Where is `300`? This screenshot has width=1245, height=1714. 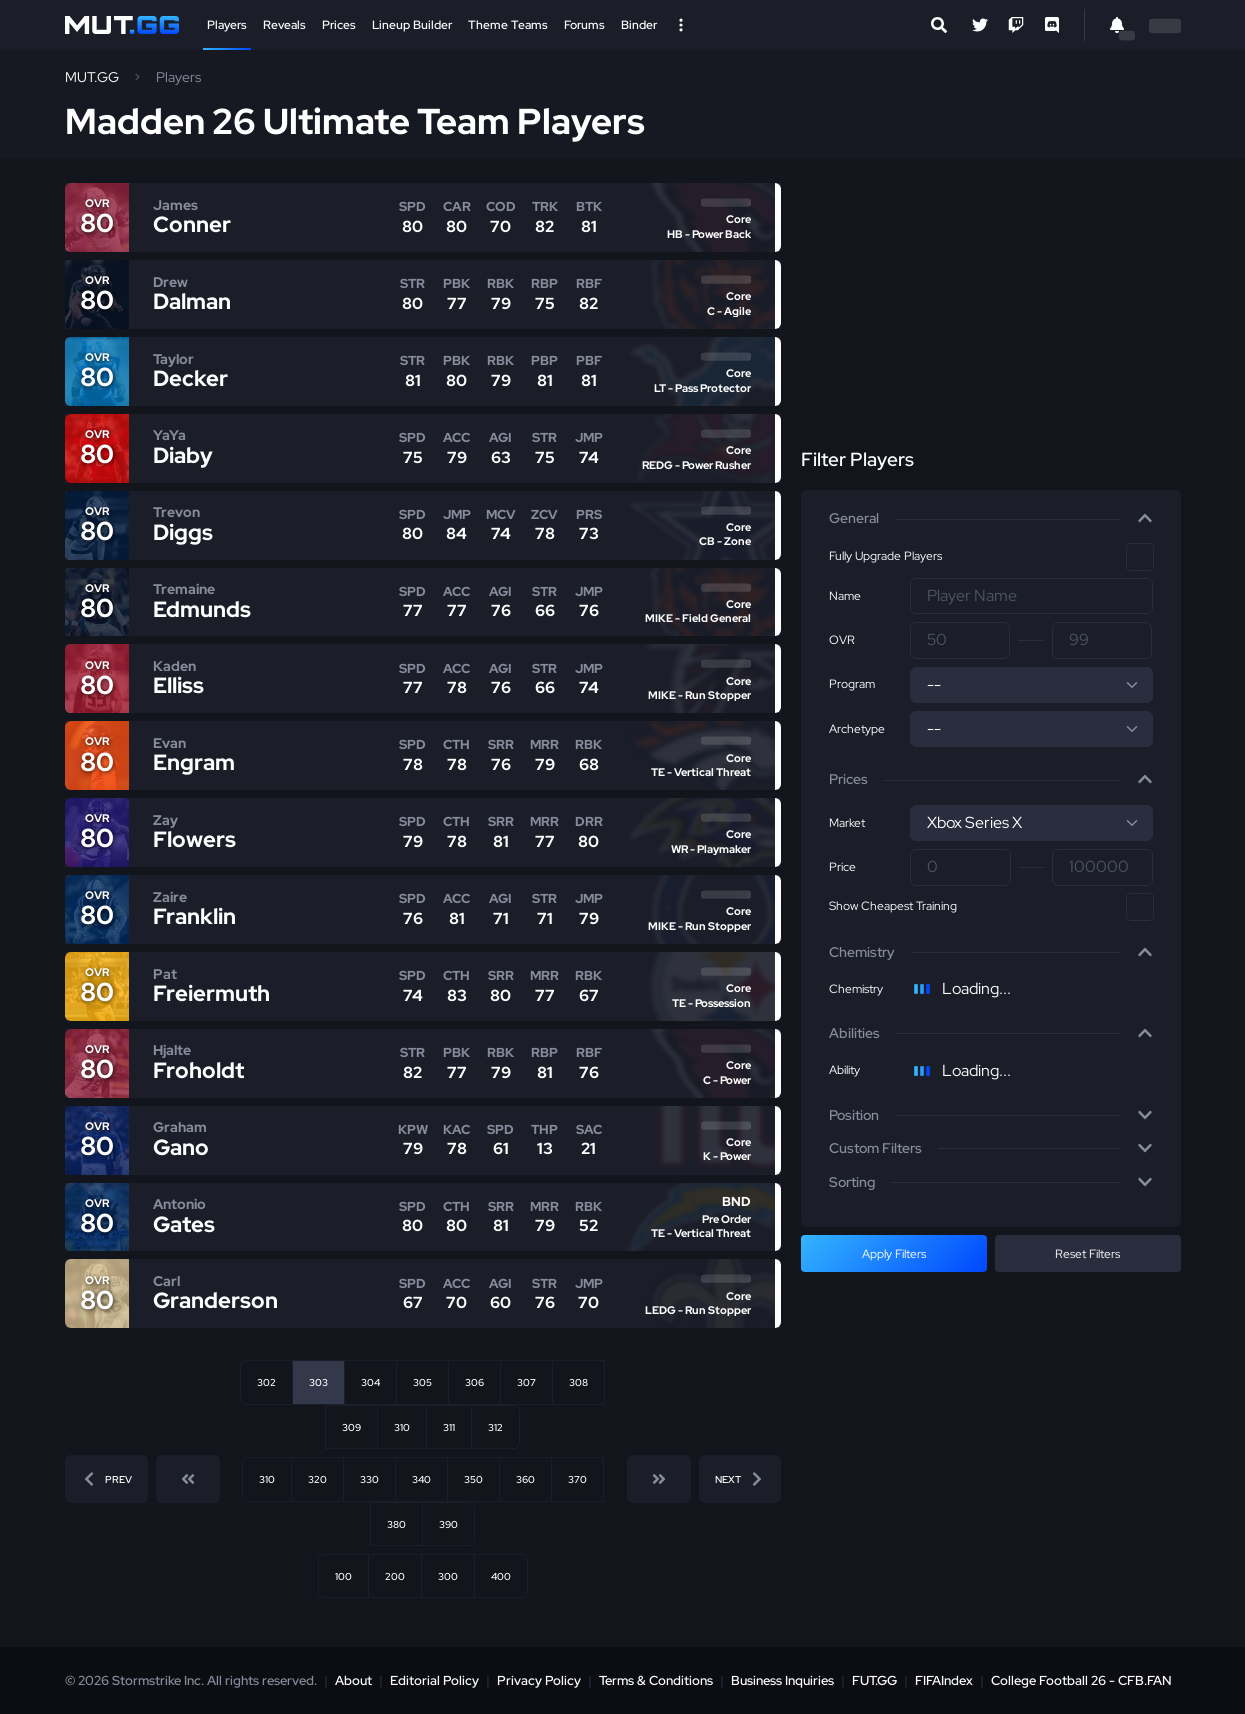 300 is located at coordinates (448, 1576).